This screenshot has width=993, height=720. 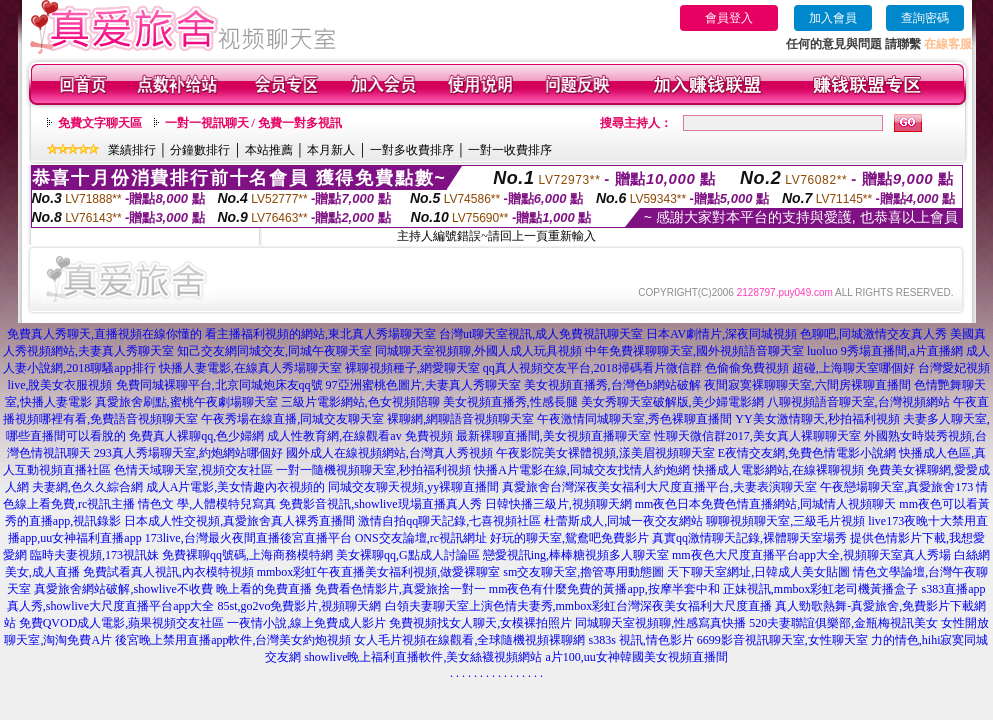 What do you see at coordinates (510, 150) in the screenshot?
I see `一對一收費排序` at bounding box center [510, 150].